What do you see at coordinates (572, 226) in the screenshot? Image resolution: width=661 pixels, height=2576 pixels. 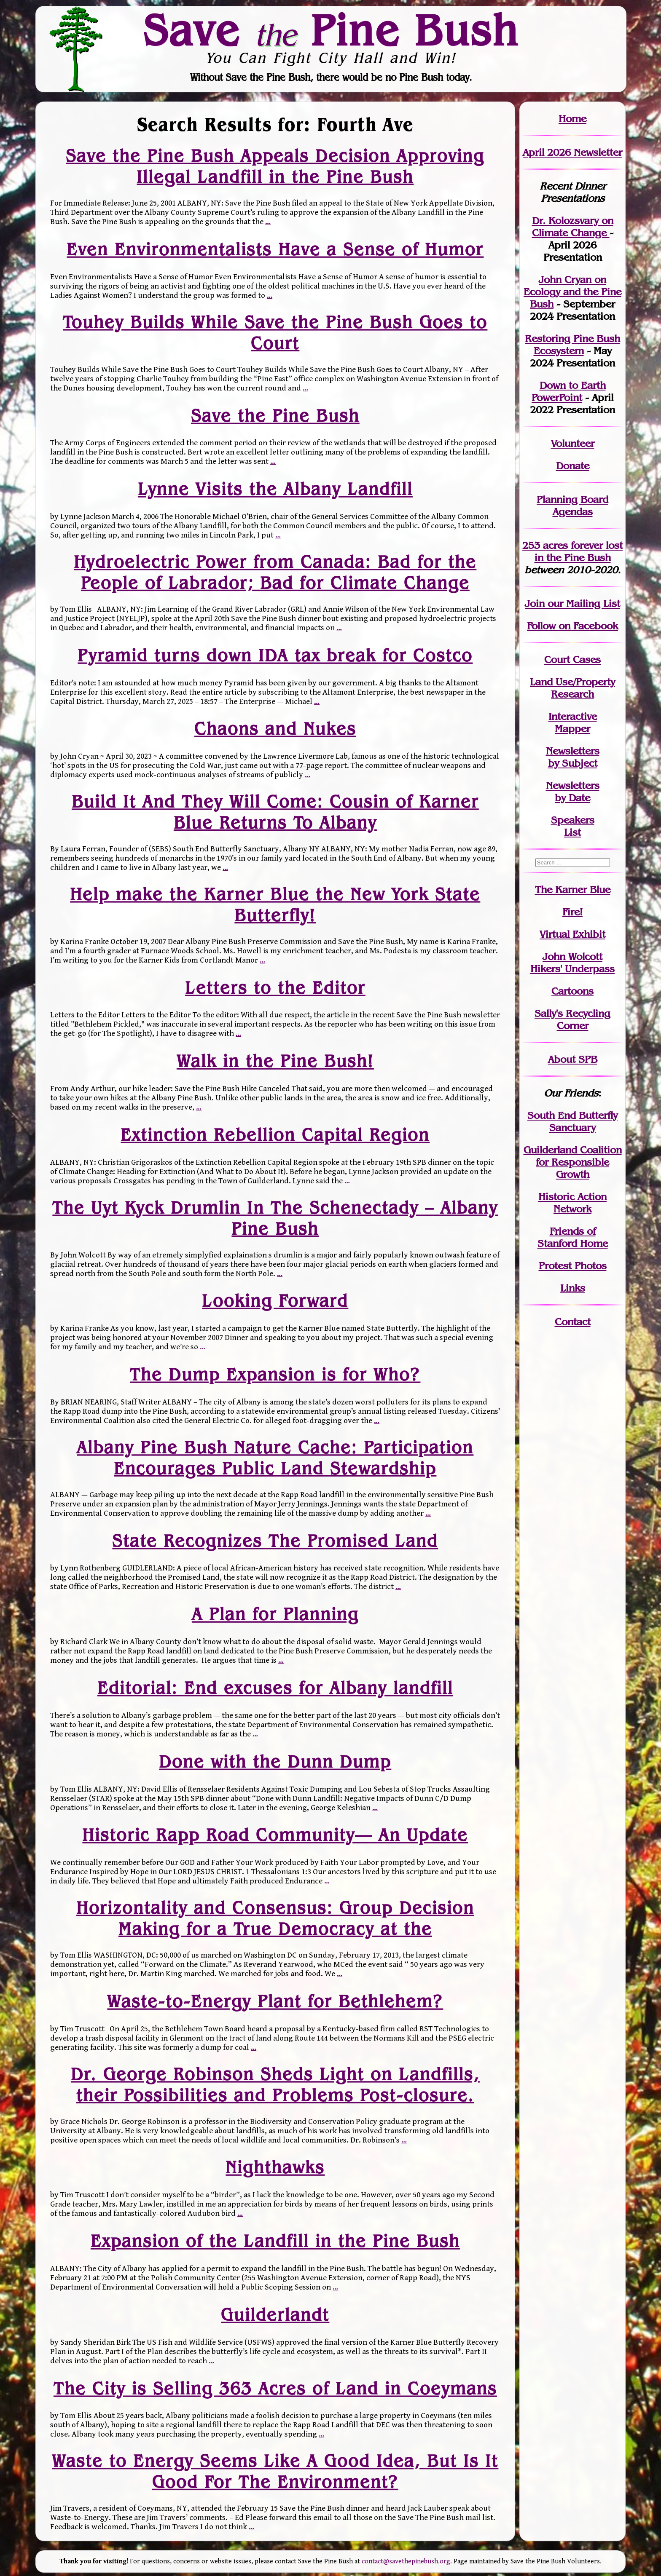 I see `Dr. Kolozsvary on Climate Change` at bounding box center [572, 226].